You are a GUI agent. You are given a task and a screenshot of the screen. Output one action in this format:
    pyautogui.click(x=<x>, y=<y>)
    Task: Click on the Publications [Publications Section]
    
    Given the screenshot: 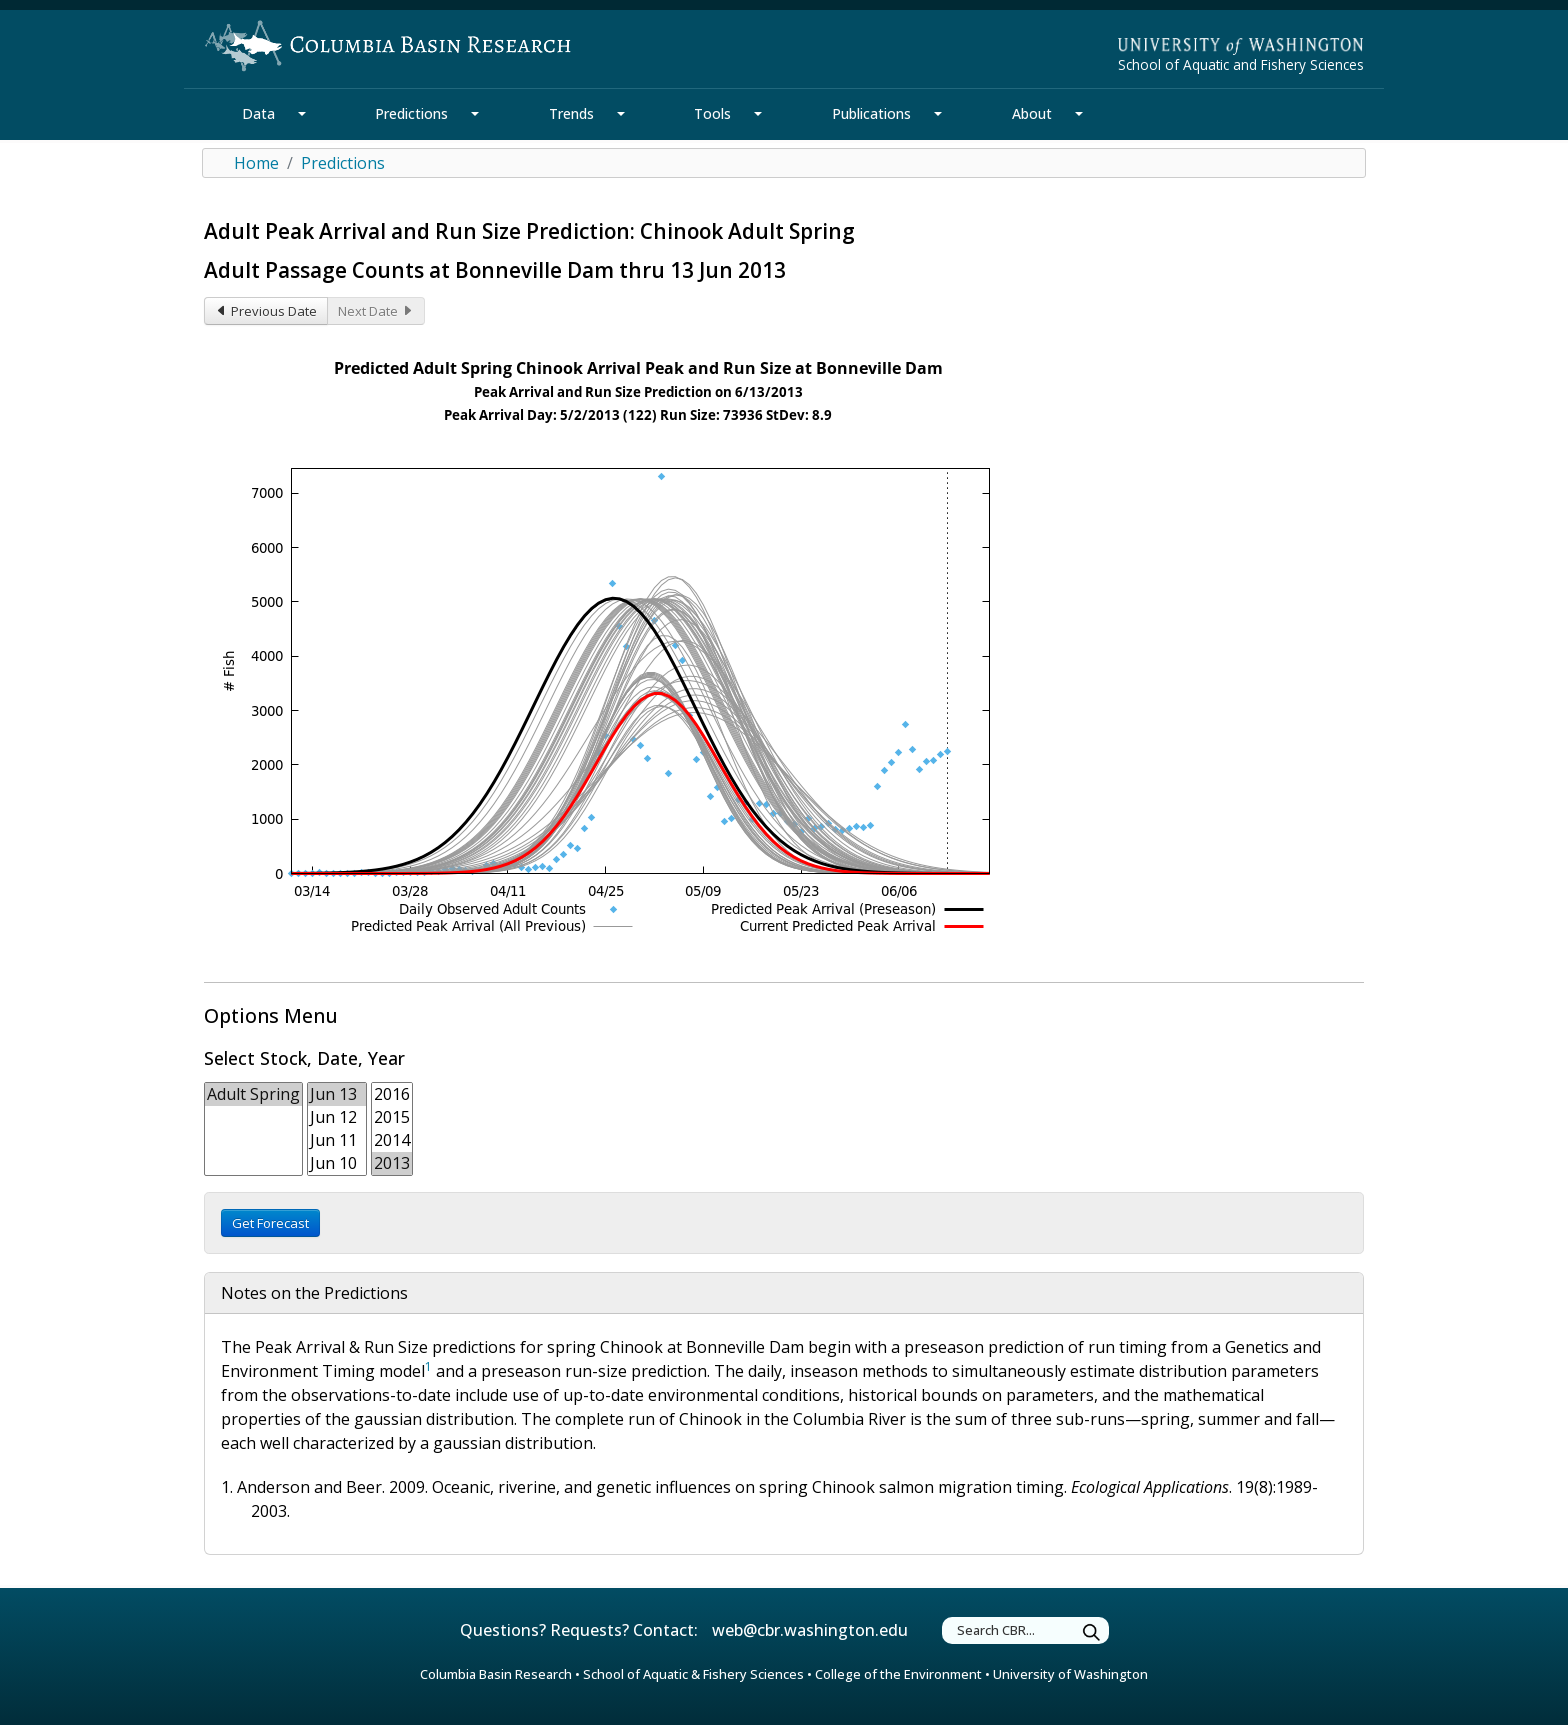 What is the action you would take?
    pyautogui.click(x=871, y=113)
    